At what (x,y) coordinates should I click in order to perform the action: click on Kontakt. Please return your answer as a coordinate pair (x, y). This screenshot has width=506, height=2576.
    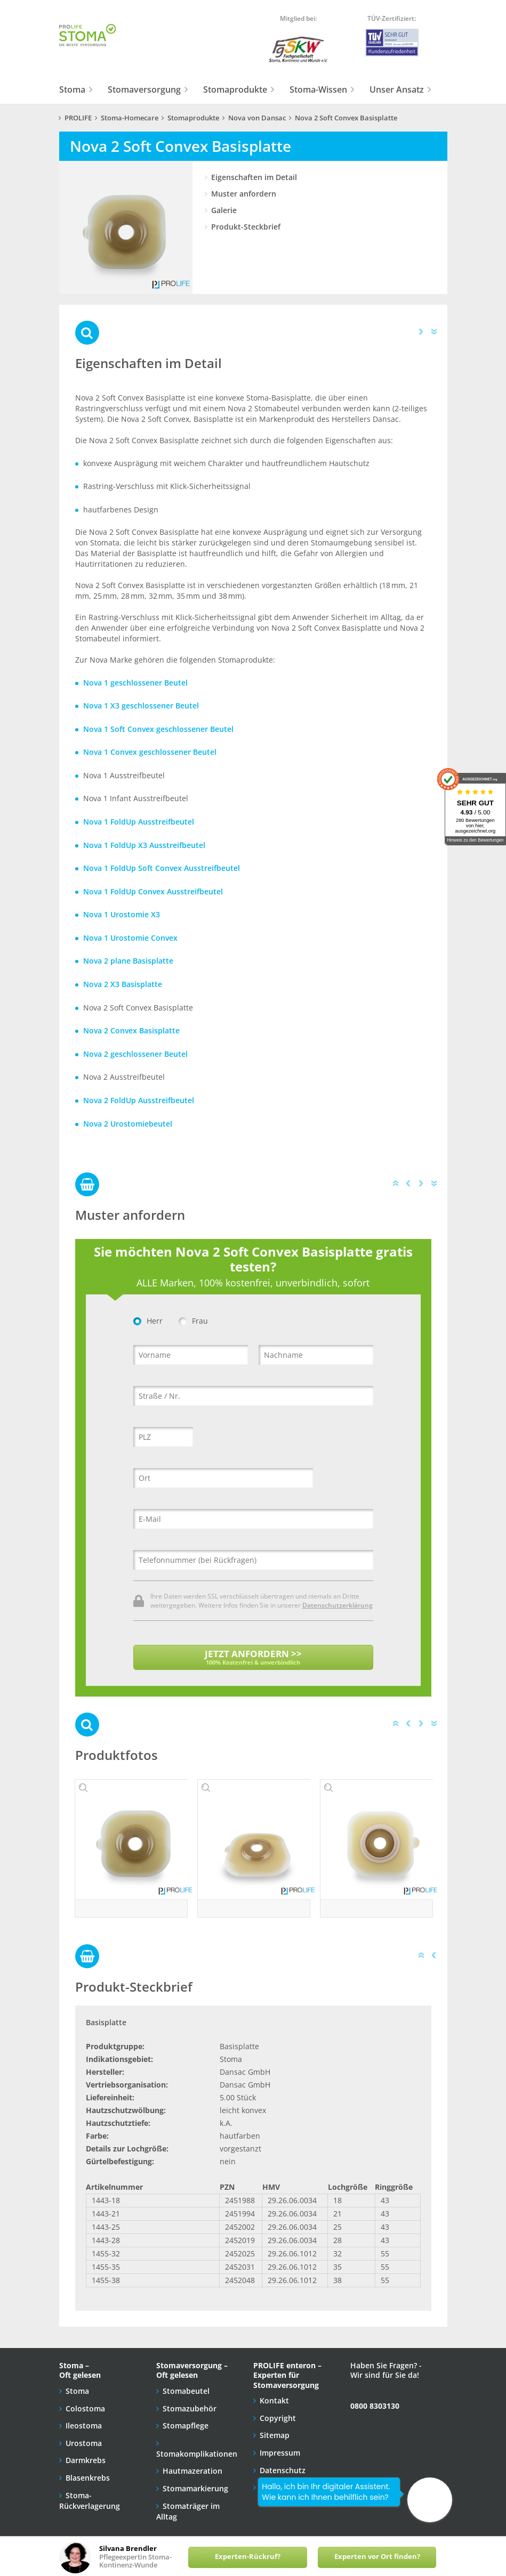
    Looking at the image, I should click on (274, 2393).